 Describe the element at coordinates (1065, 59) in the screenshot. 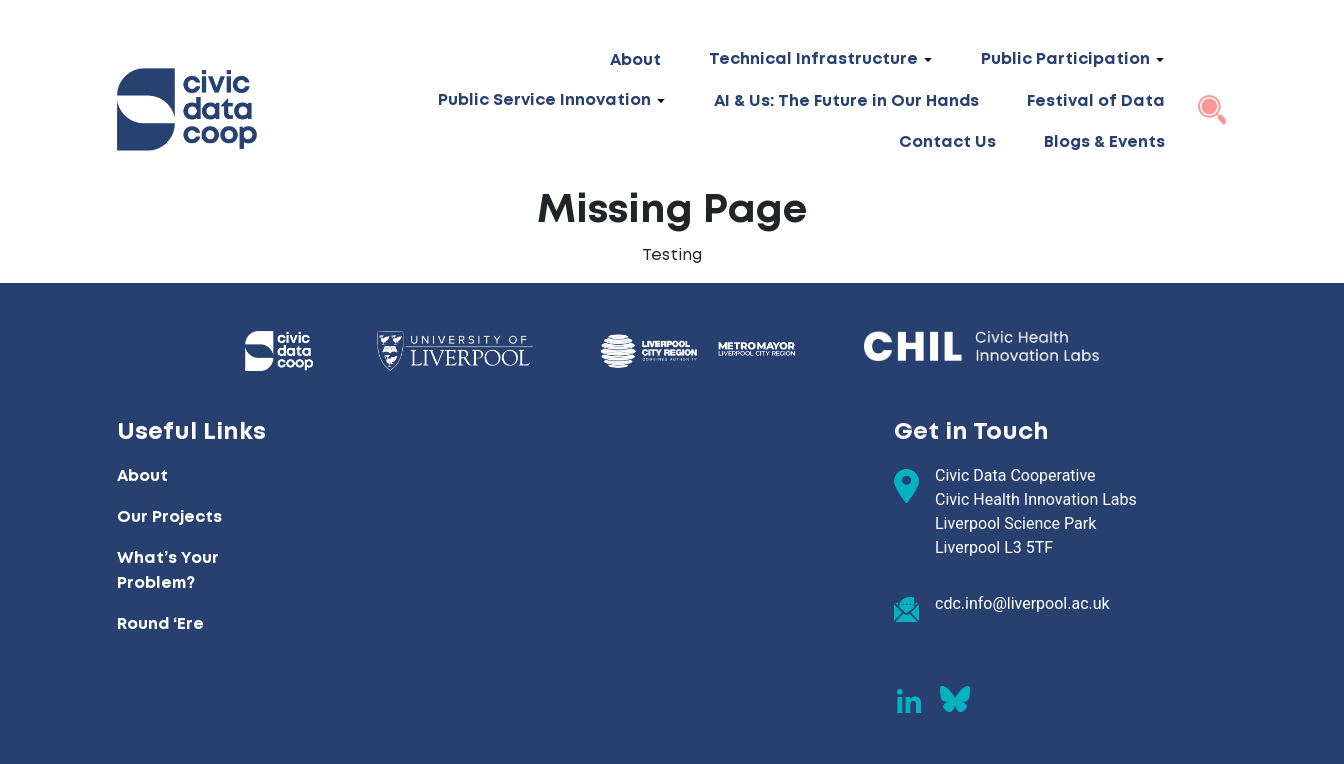

I see `Public Participation` at that location.